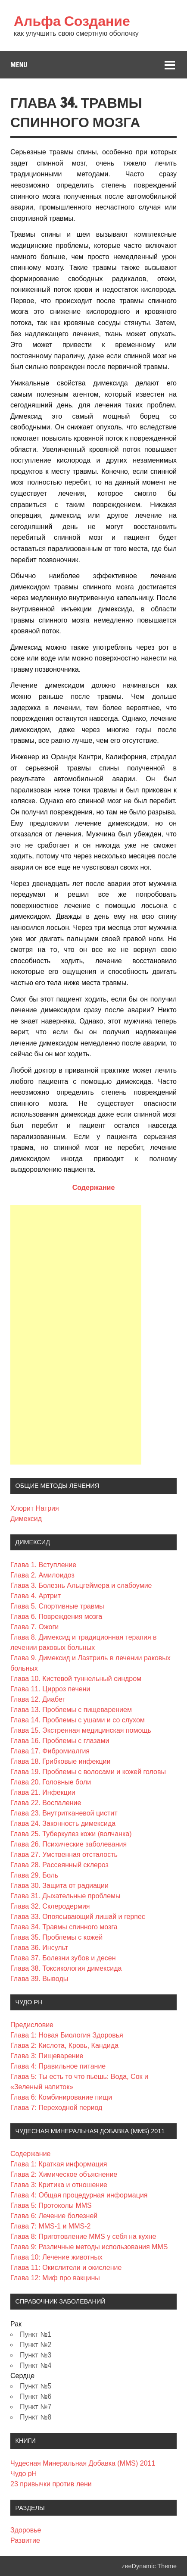 The width and height of the screenshot is (187, 2576). Describe the element at coordinates (50, 2226) in the screenshot. I see `Глава 7: MMS-1 и MMS-2` at that location.